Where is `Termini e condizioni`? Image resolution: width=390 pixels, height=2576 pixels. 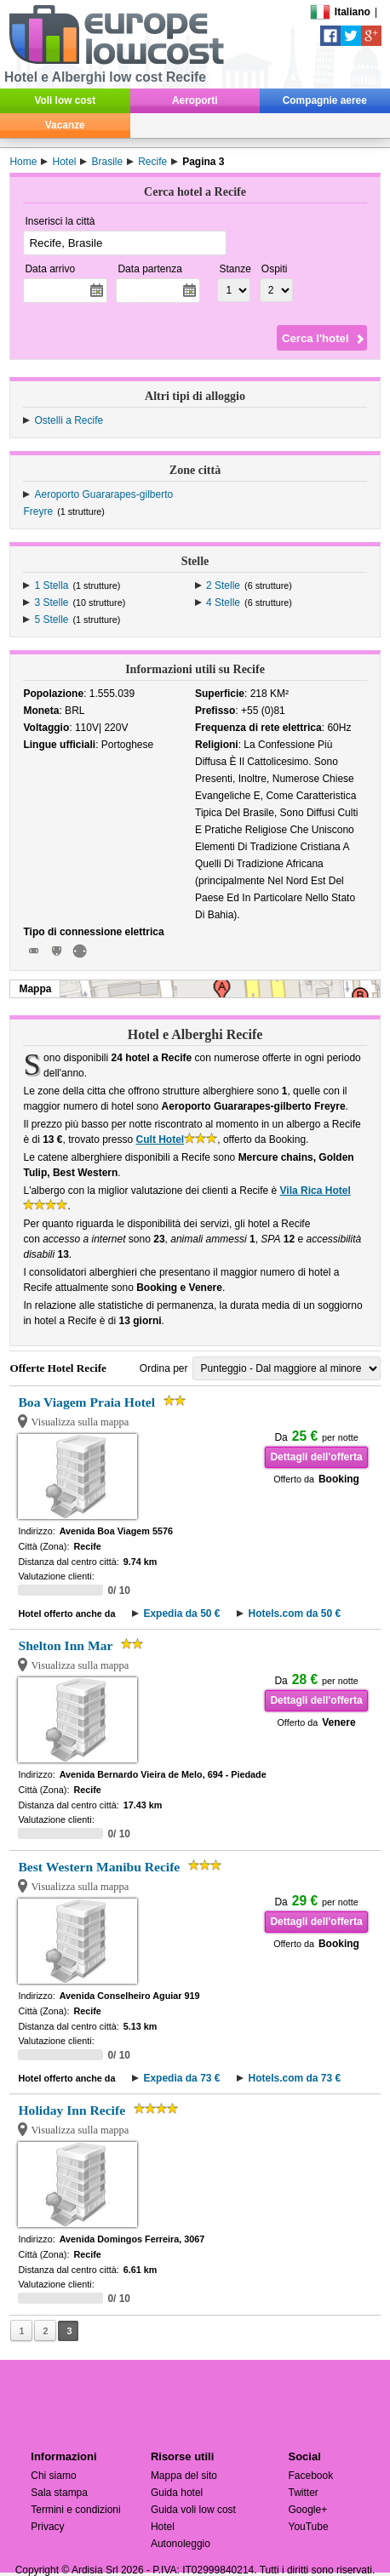
Termini e condizioni is located at coordinates (75, 2510).